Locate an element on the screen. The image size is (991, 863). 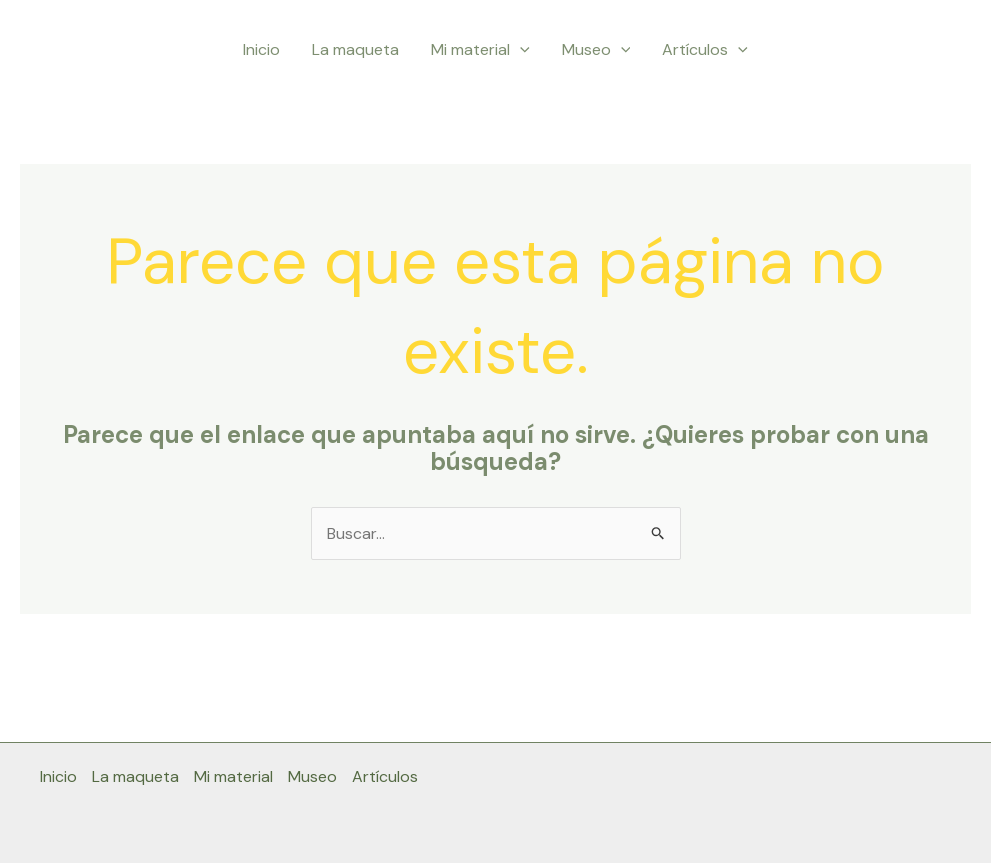
Mi material is located at coordinates (480, 50).